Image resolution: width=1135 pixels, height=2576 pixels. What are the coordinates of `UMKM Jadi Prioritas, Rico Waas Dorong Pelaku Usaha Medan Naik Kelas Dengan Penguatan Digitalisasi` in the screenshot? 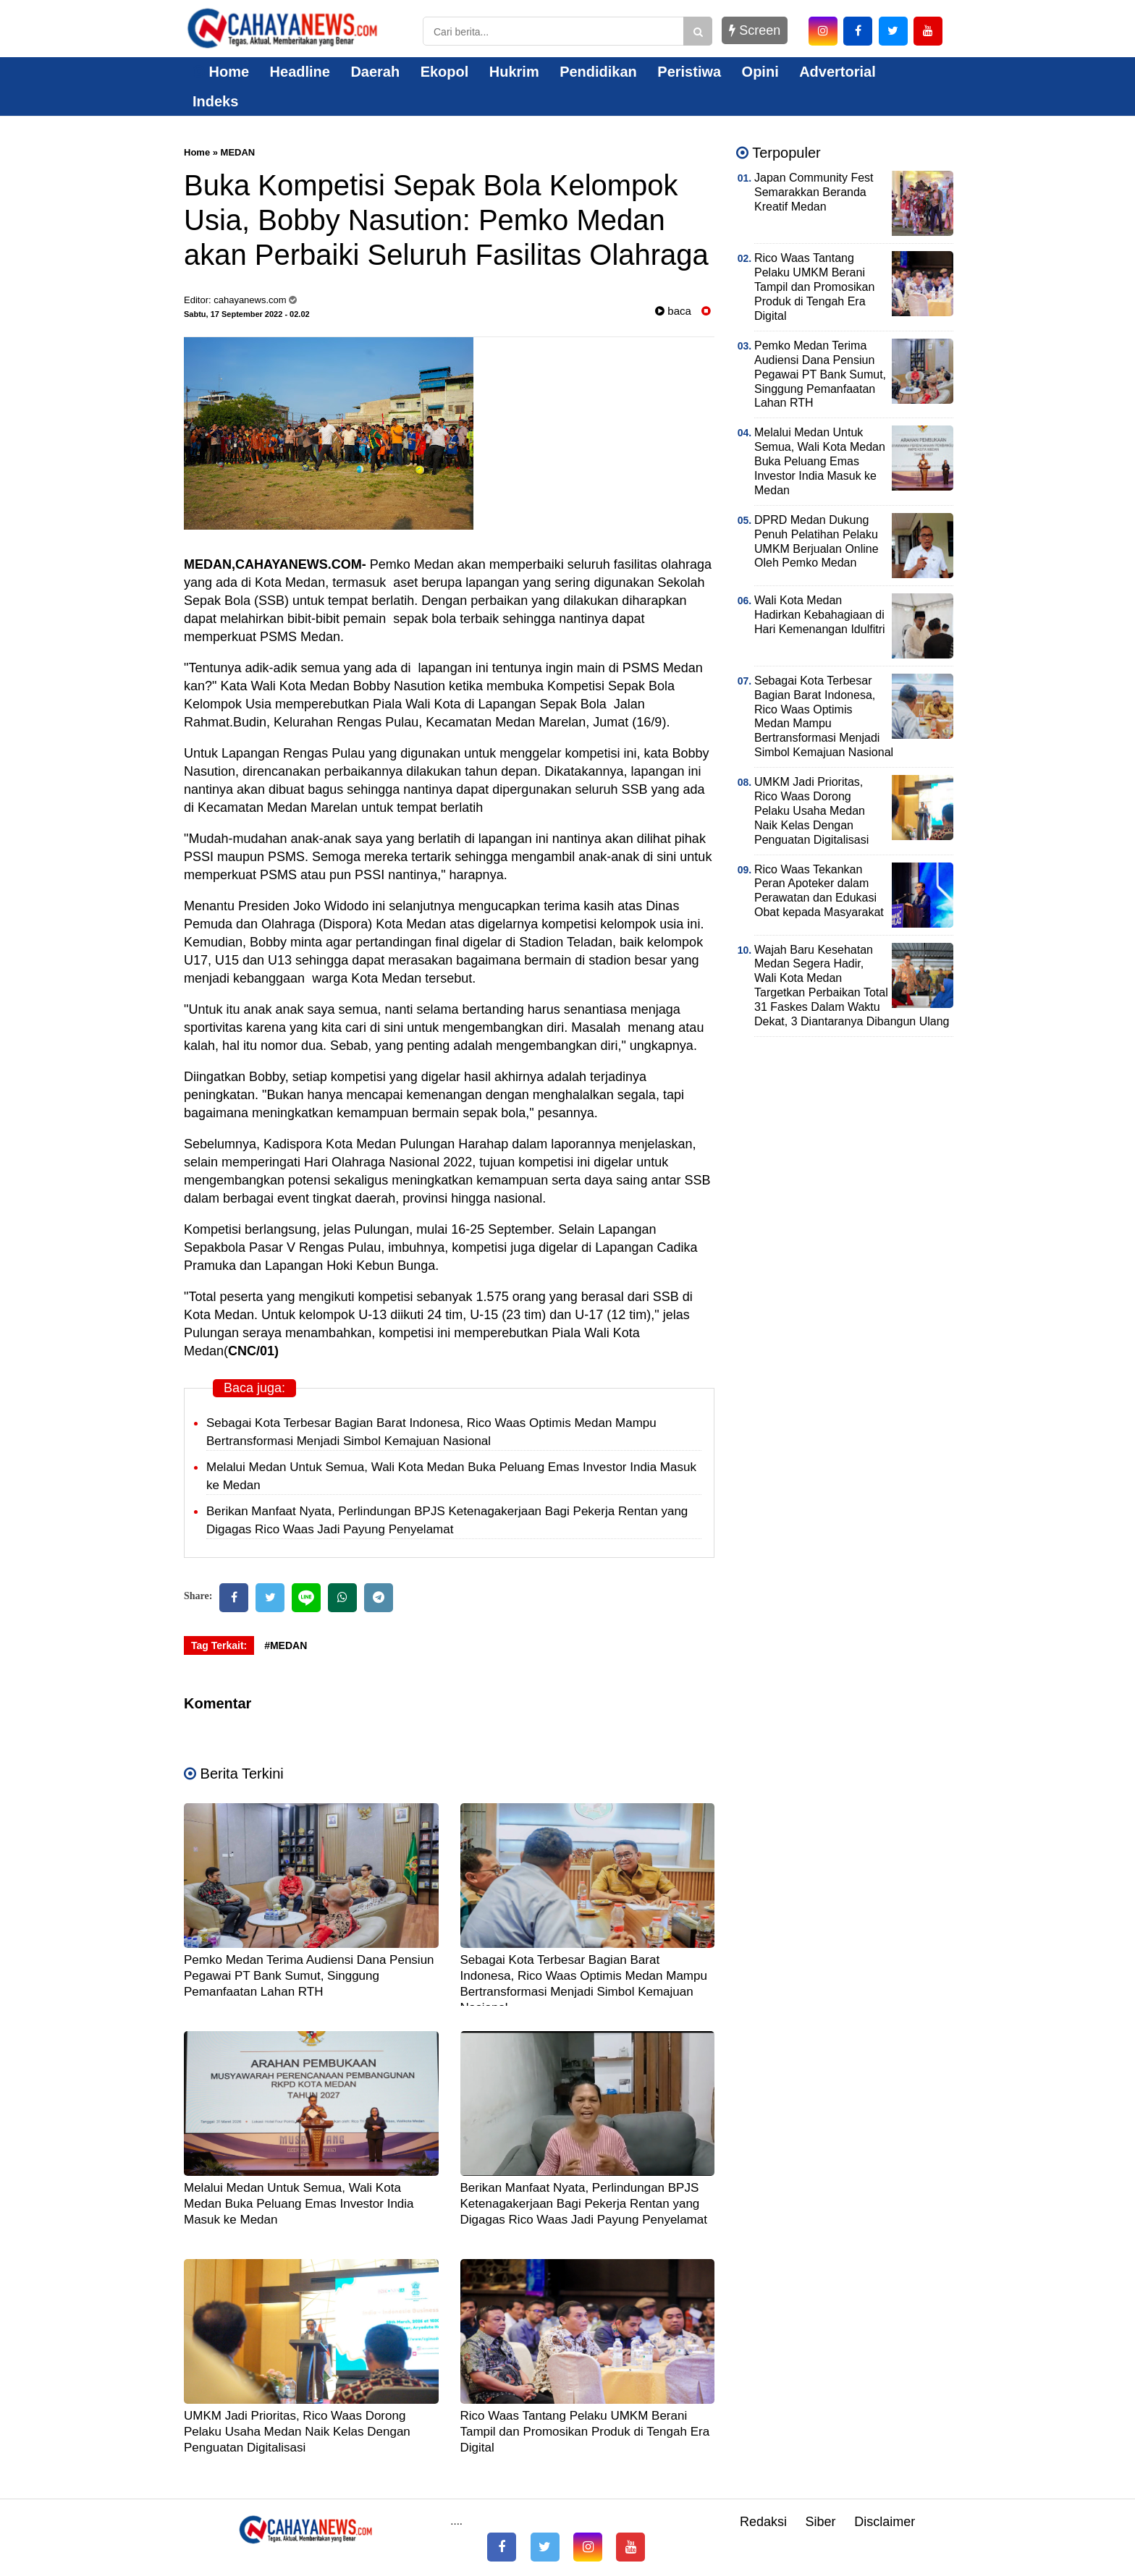 It's located at (297, 2431).